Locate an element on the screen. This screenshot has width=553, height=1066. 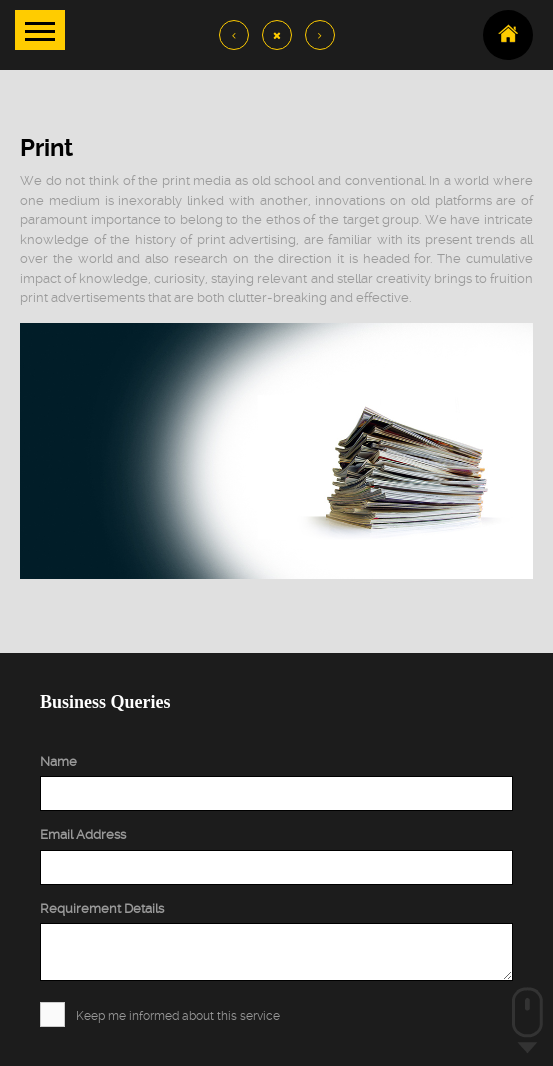
Email Address is located at coordinates (83, 834).